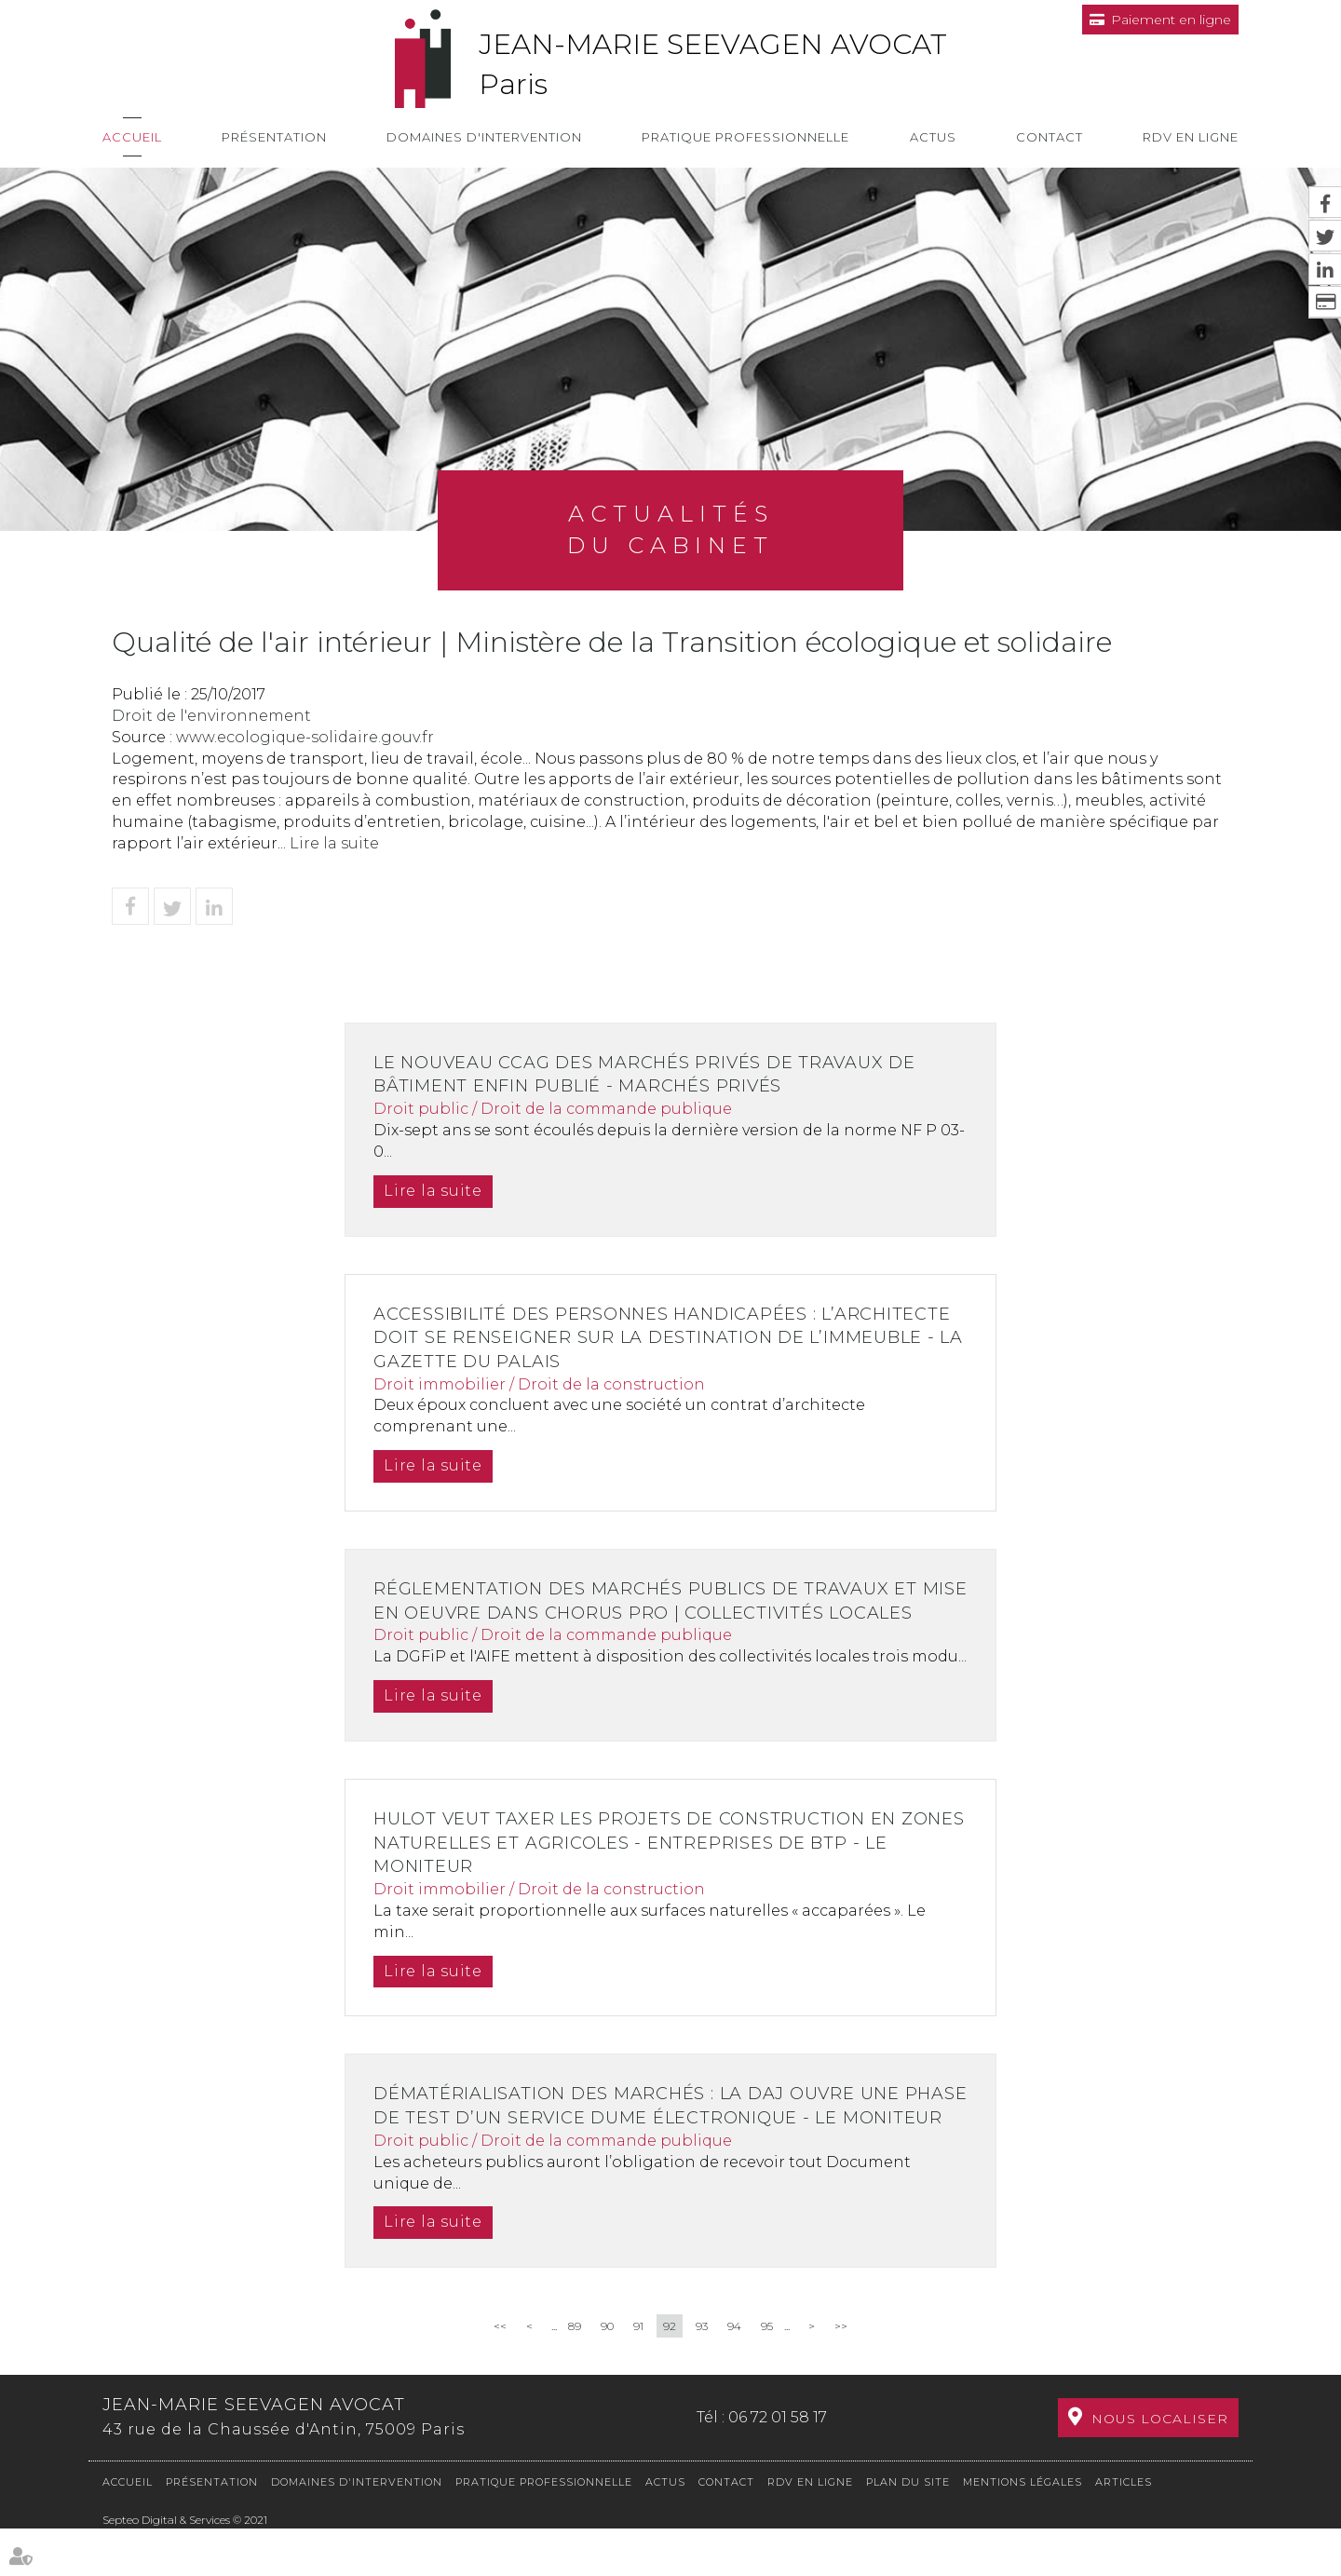 The width and height of the screenshot is (1341, 2576). What do you see at coordinates (574, 2374) in the screenshot?
I see `89` at bounding box center [574, 2374].